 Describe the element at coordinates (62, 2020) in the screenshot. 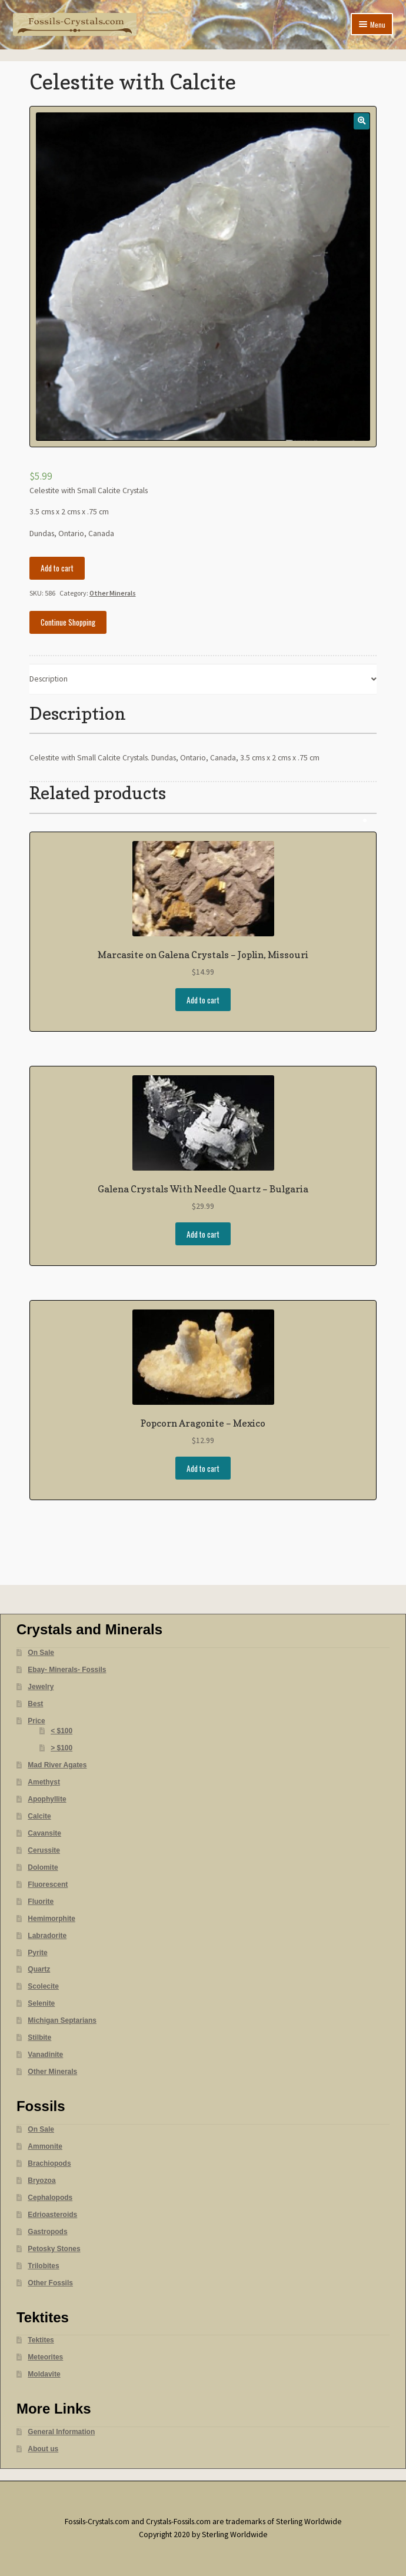

I see `Michigan Septarians` at that location.